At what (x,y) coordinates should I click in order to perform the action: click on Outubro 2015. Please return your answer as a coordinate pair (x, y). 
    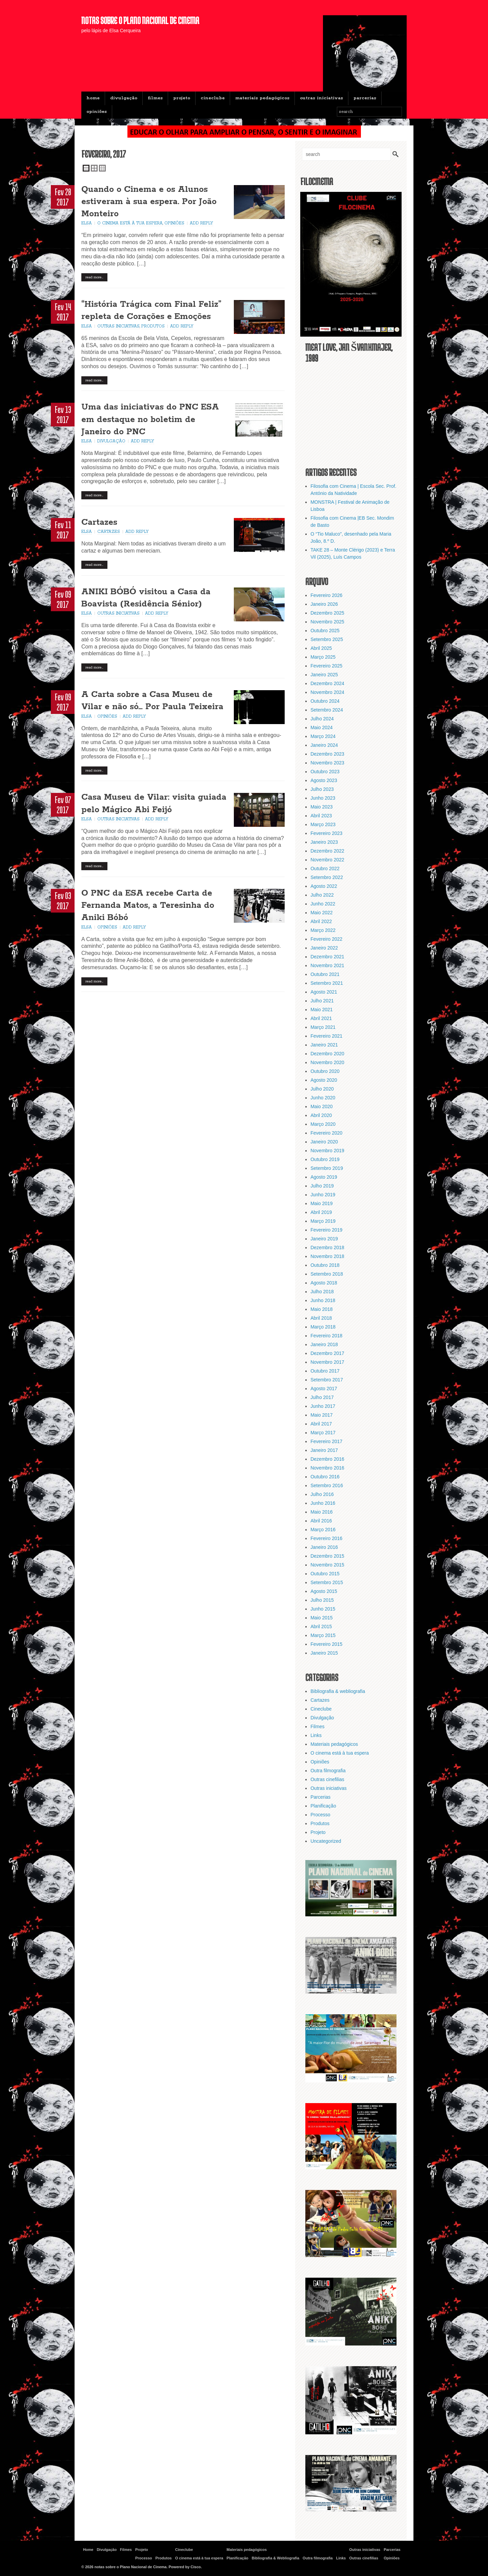
    Looking at the image, I should click on (325, 1573).